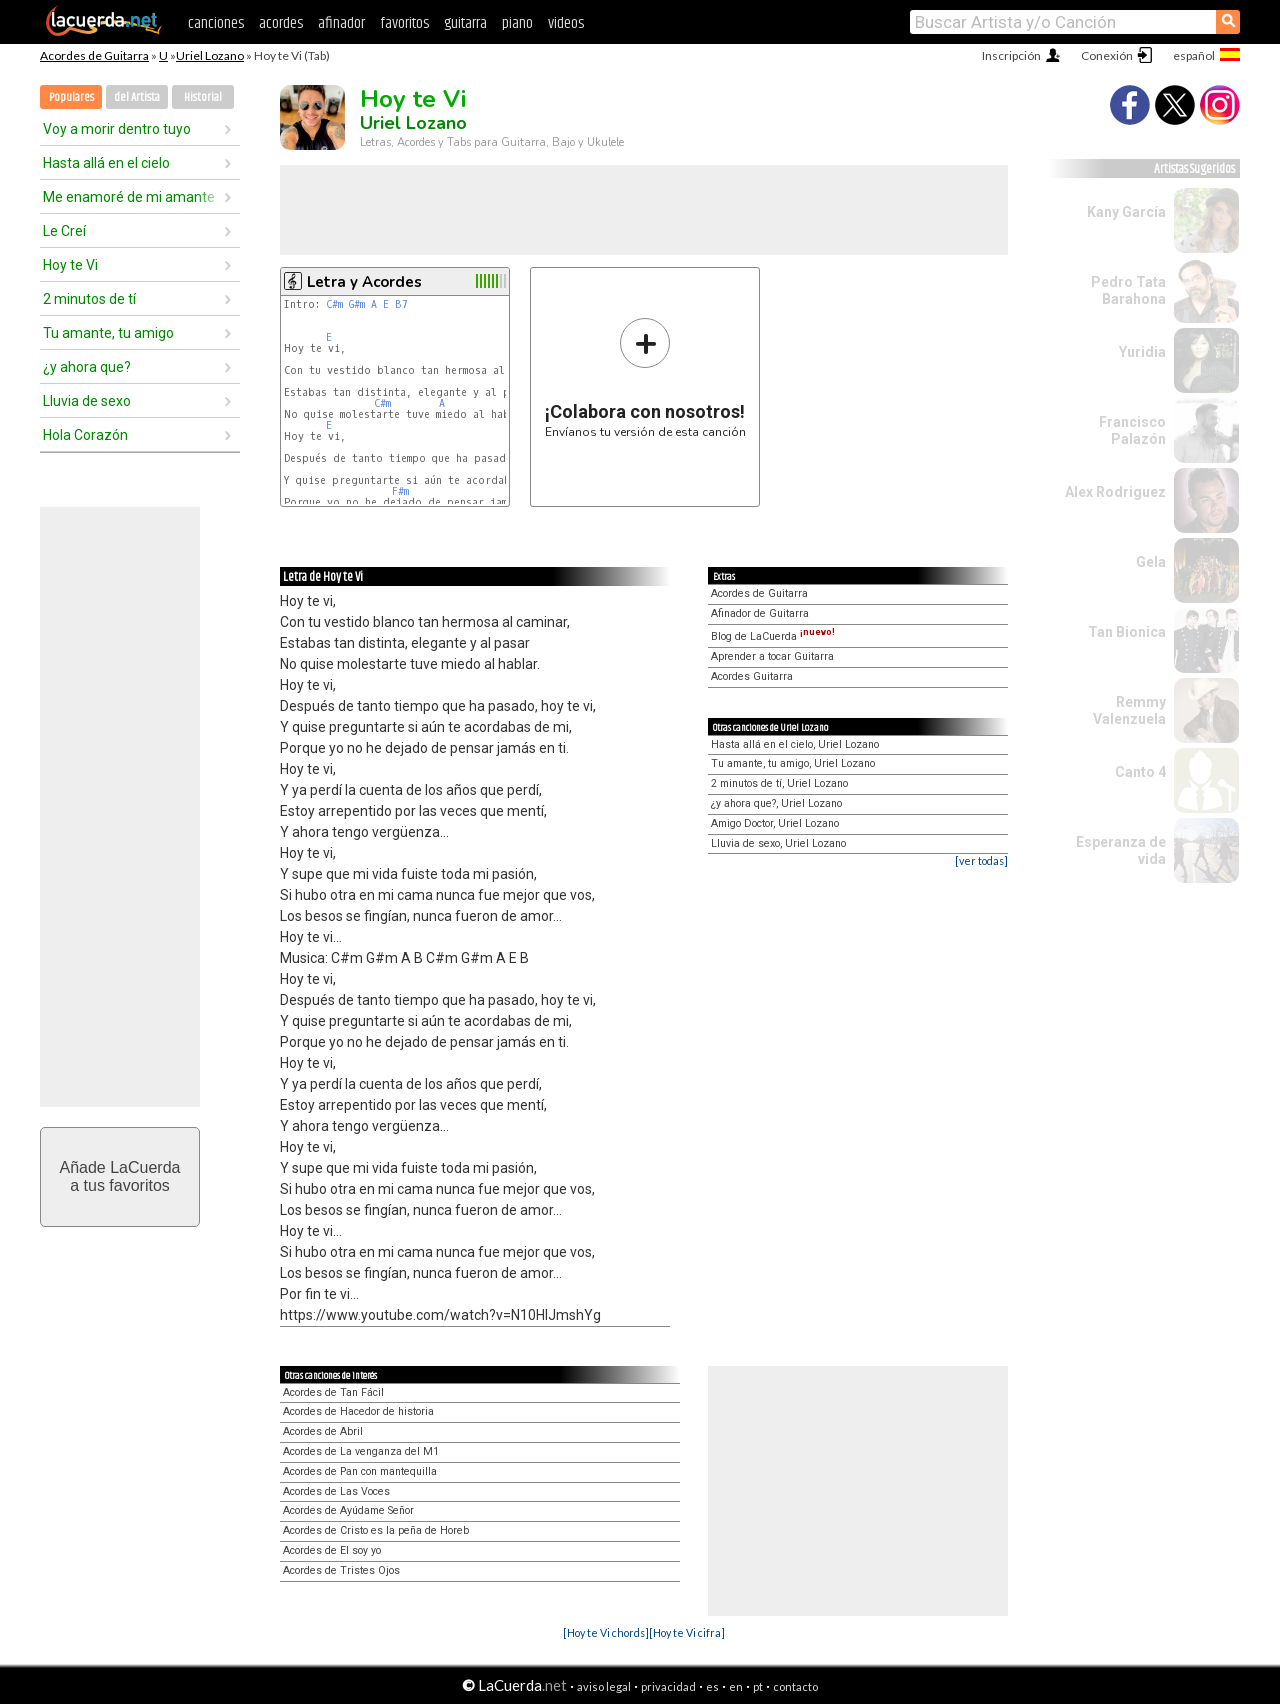 Image resolution: width=1280 pixels, height=1704 pixels. I want to click on Acordes de Pan con mantequilla, so click(360, 1471).